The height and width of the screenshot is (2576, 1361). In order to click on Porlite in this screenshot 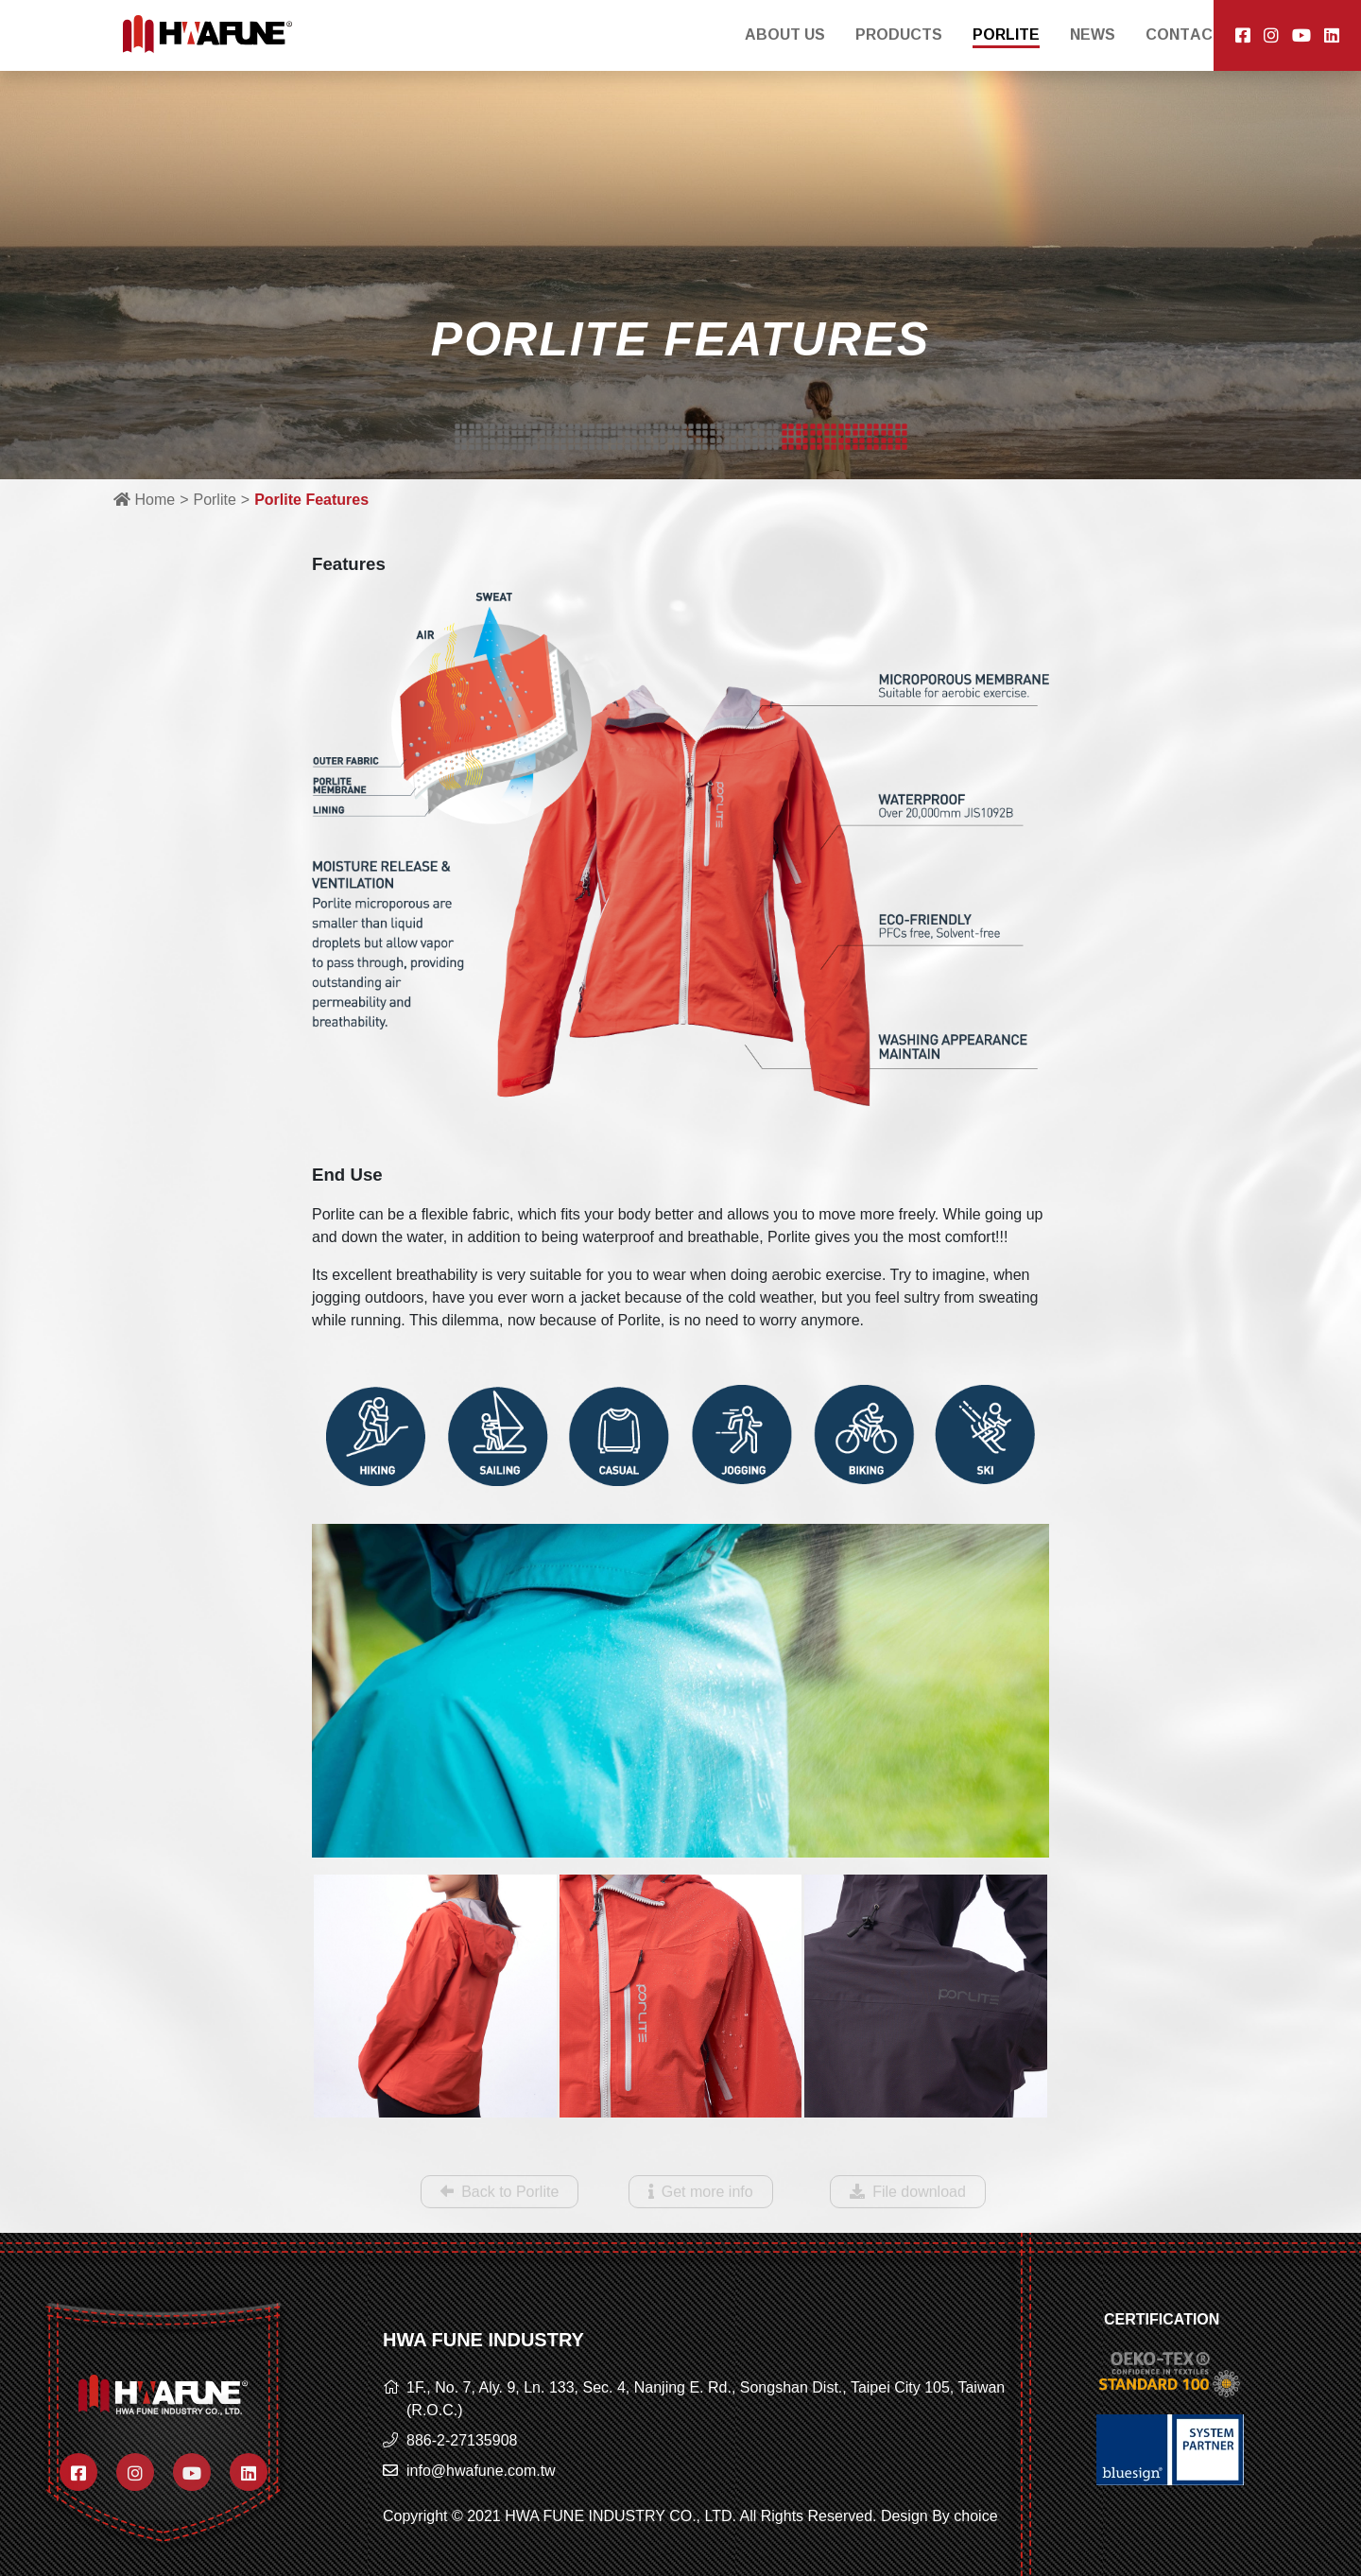, I will do `click(214, 500)`.